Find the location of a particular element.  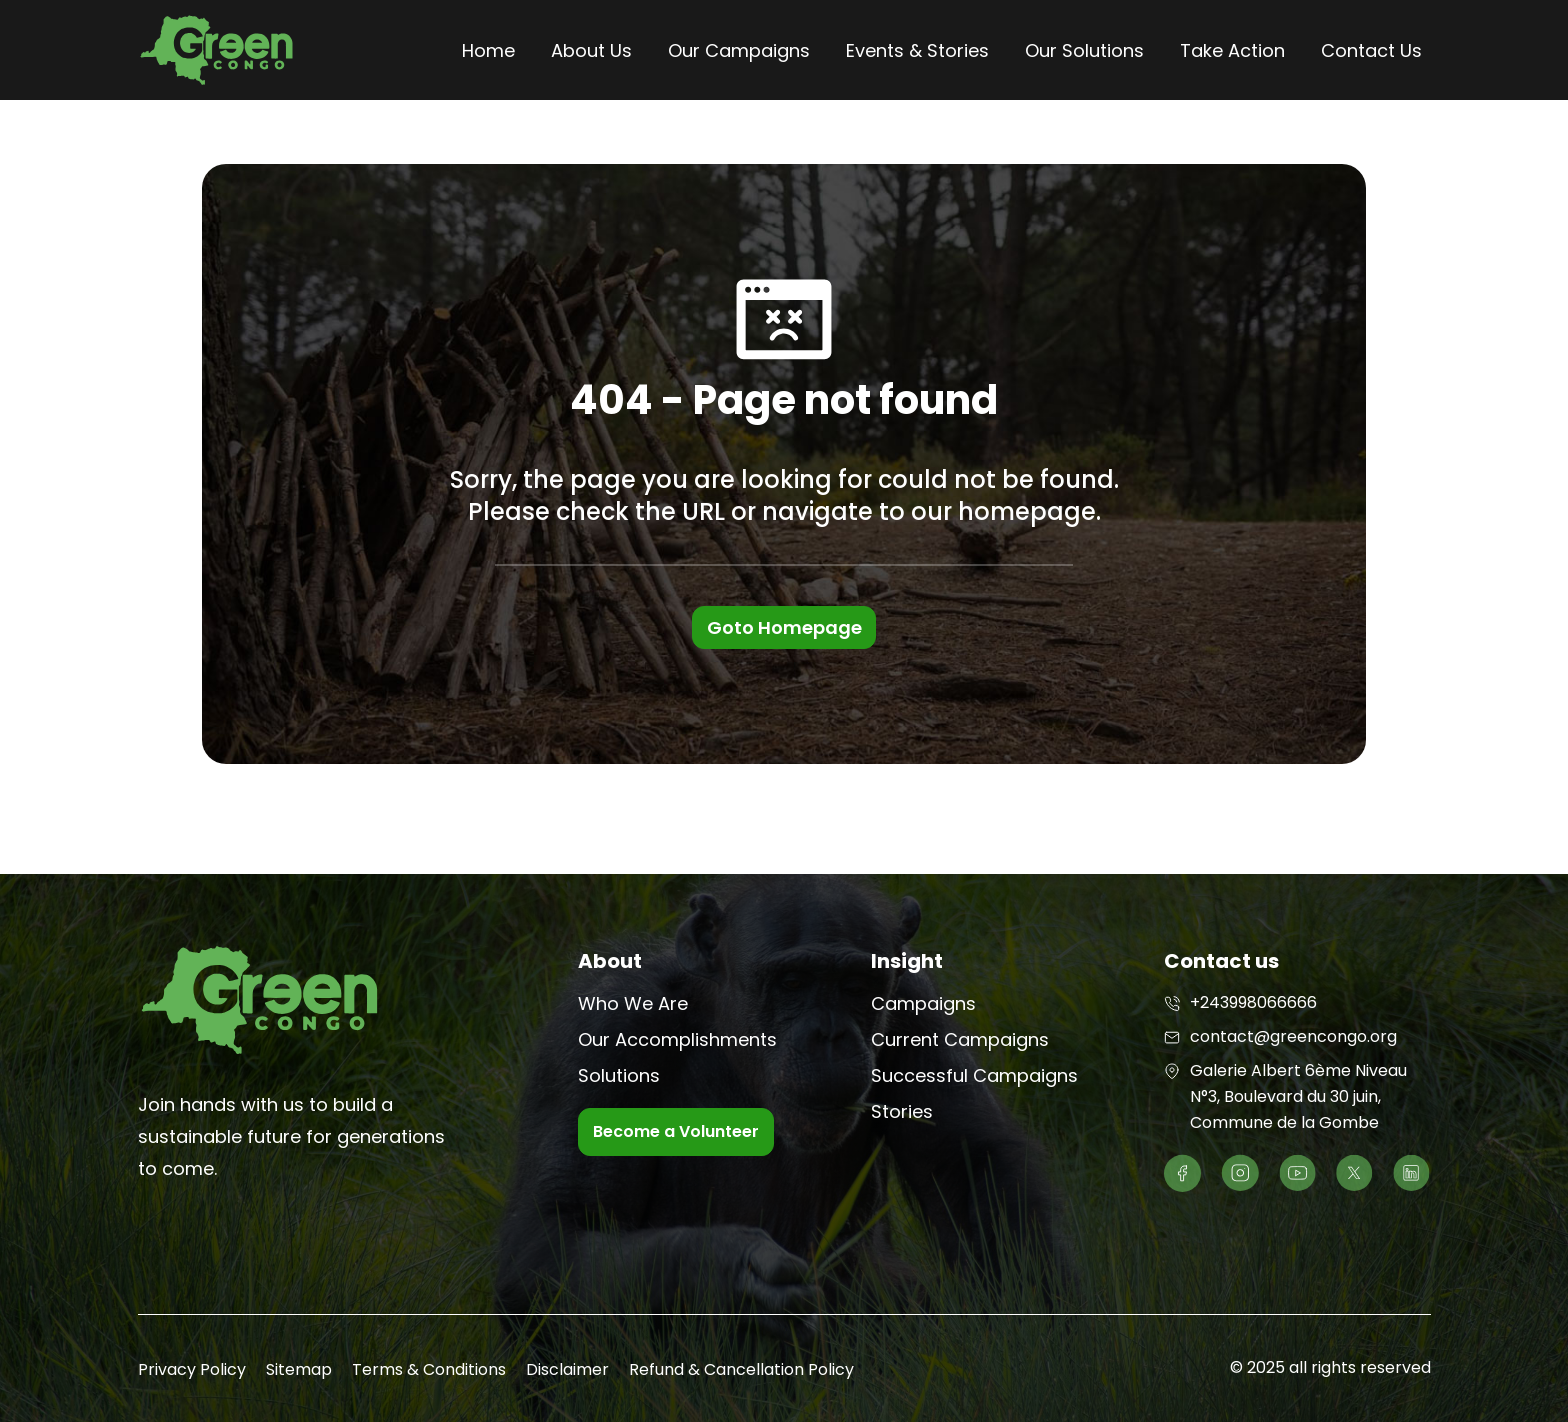

About Us is located at coordinates (591, 50).